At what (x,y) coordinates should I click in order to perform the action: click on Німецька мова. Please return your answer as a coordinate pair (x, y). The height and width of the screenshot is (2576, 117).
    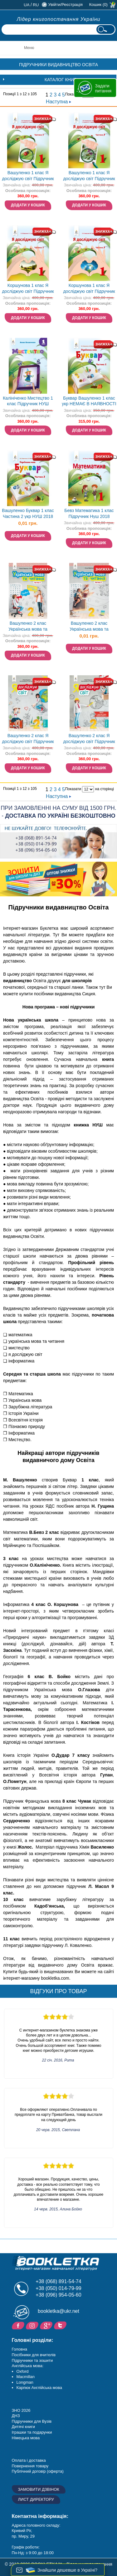
    Looking at the image, I should click on (26, 2438).